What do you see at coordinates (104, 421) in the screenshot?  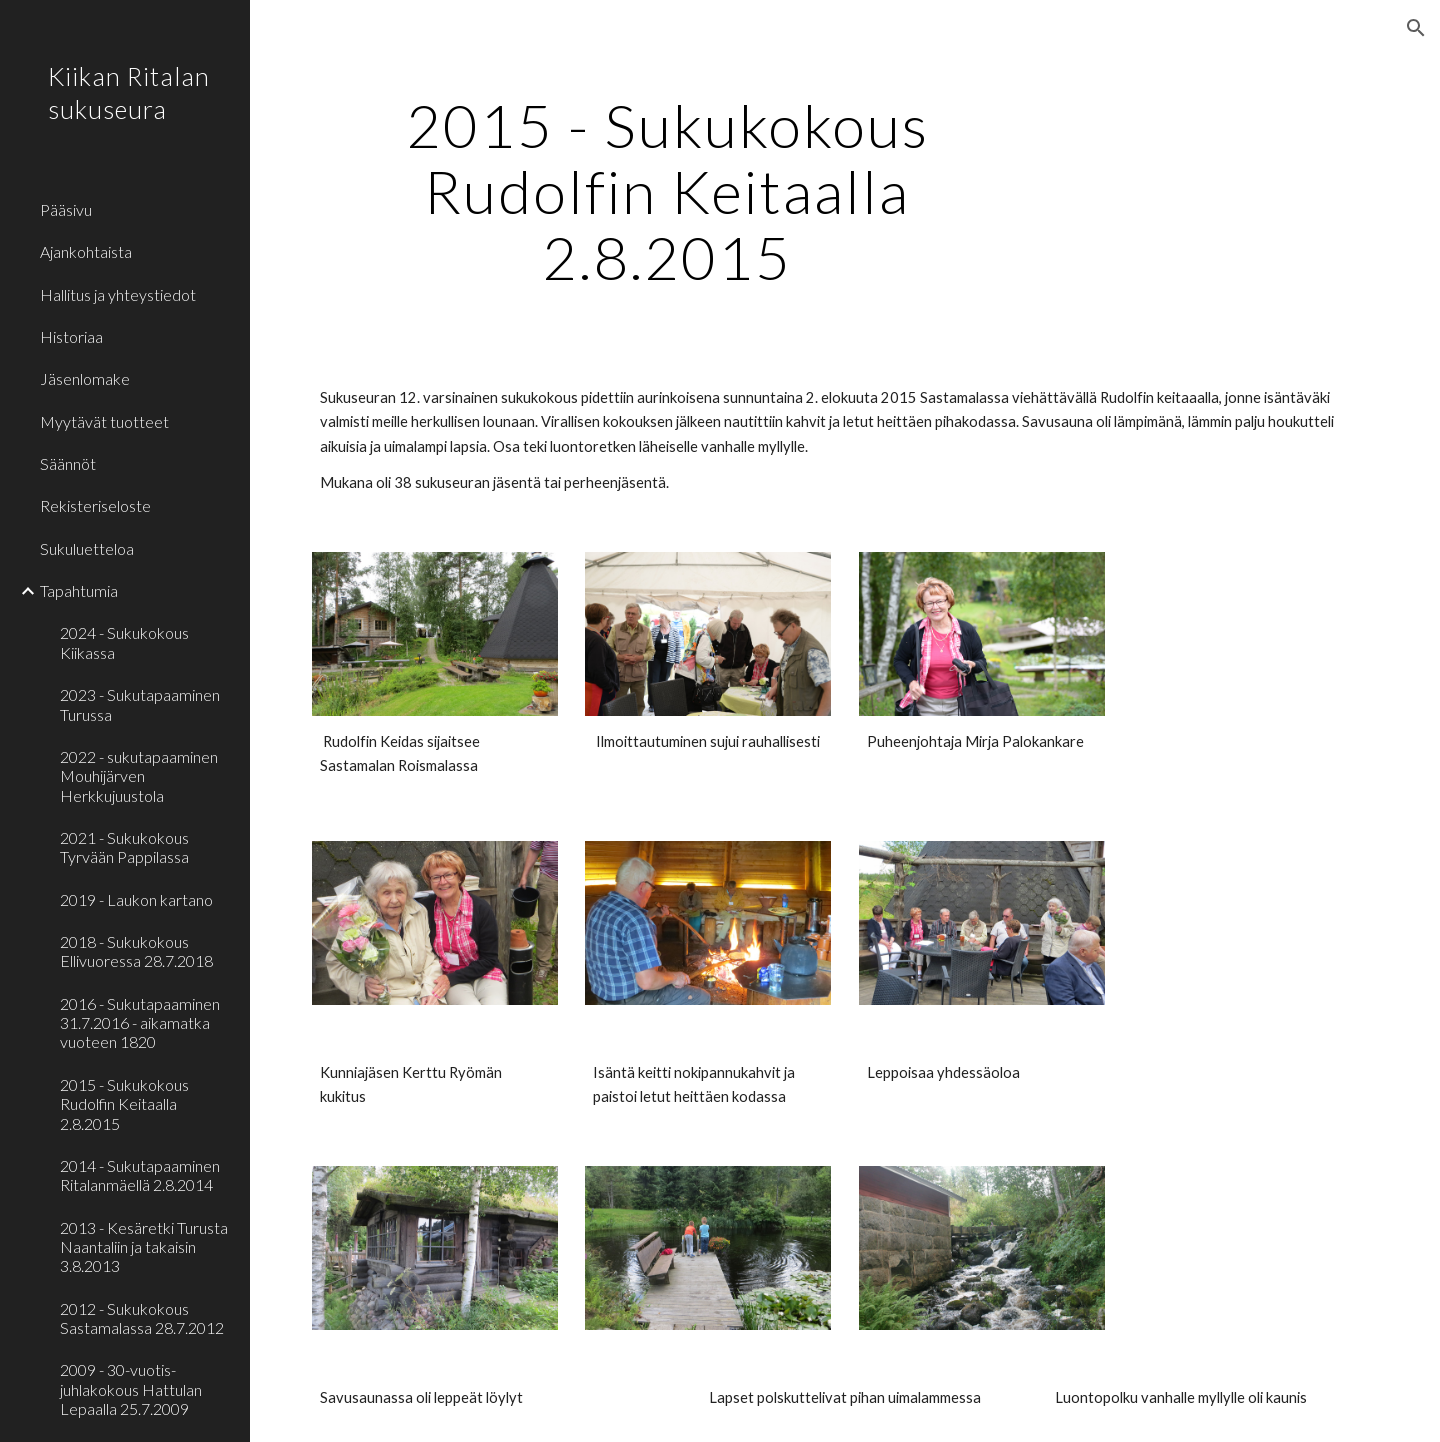 I see `Myytävät tuotteet [link]` at bounding box center [104, 421].